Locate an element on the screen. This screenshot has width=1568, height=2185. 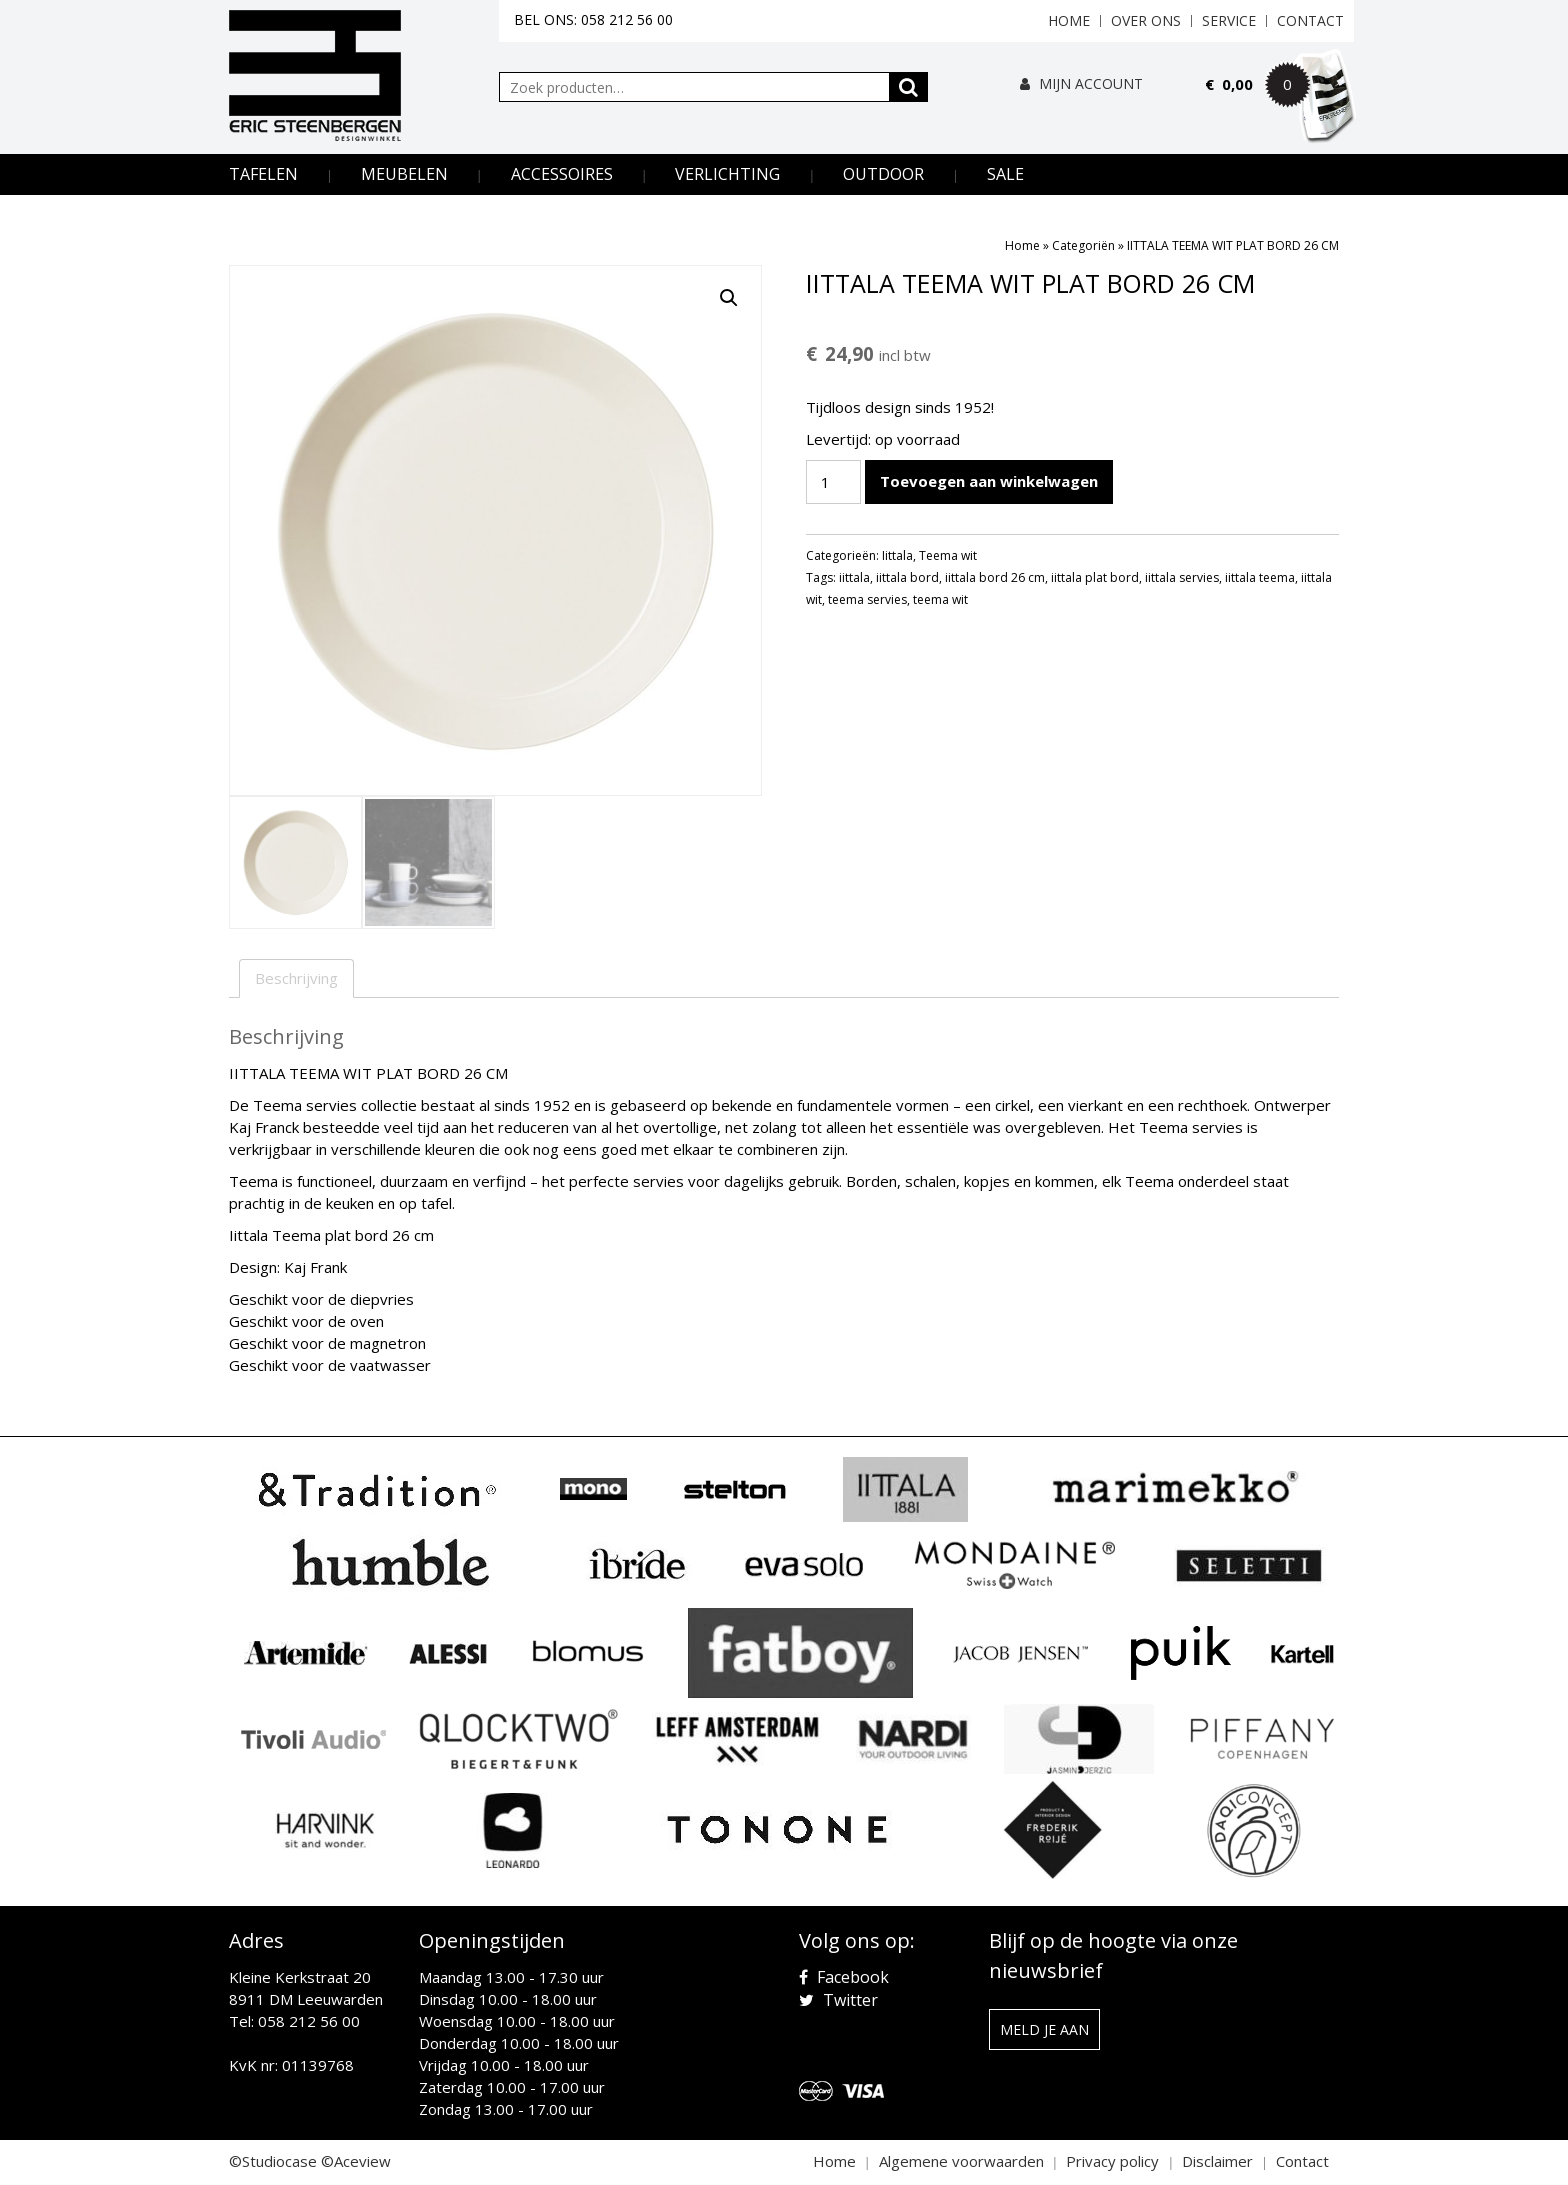
Service is located at coordinates (1229, 20).